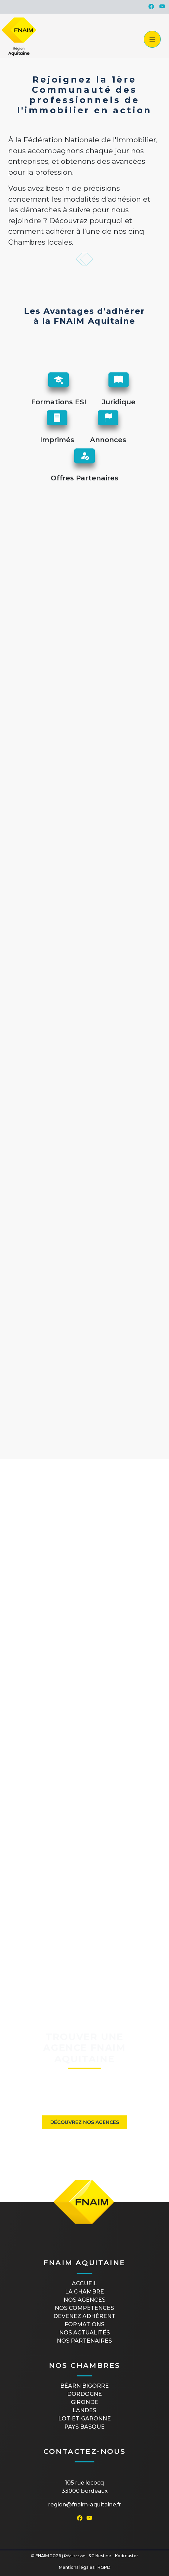 The height and width of the screenshot is (2576, 169). Describe the element at coordinates (85, 2486) in the screenshot. I see `105 rue Lecocq33000 Bordeaux` at that location.